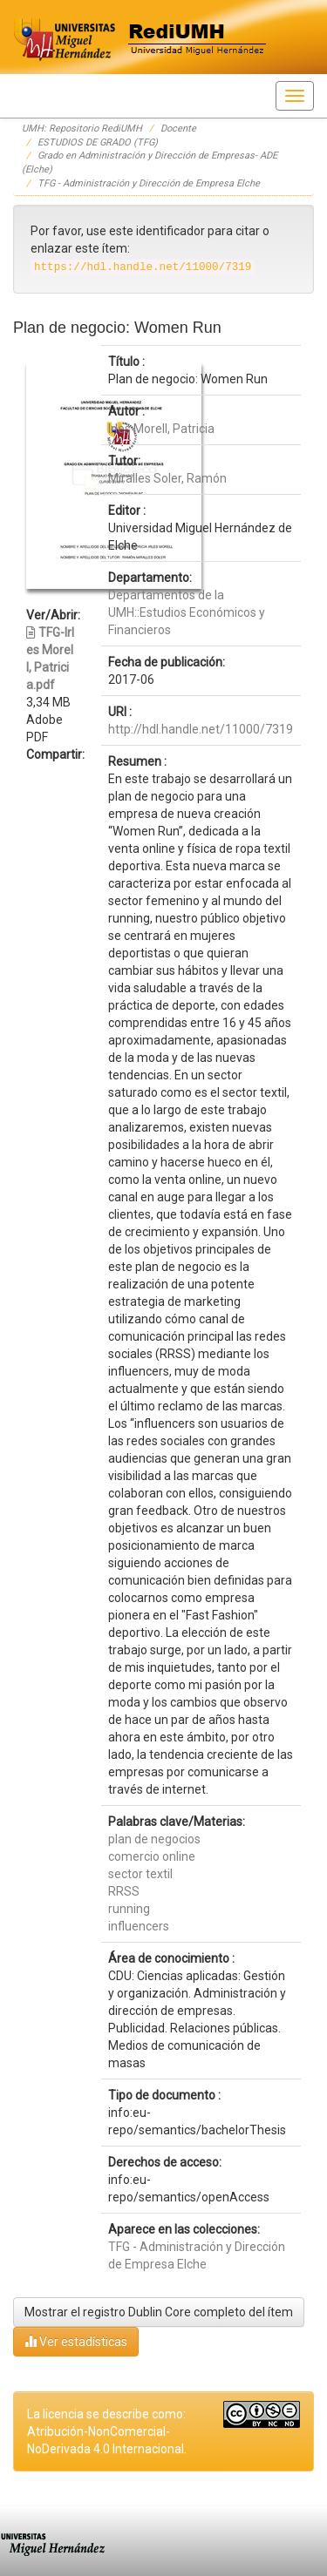  Describe the element at coordinates (129, 1909) in the screenshot. I see `running` at that location.